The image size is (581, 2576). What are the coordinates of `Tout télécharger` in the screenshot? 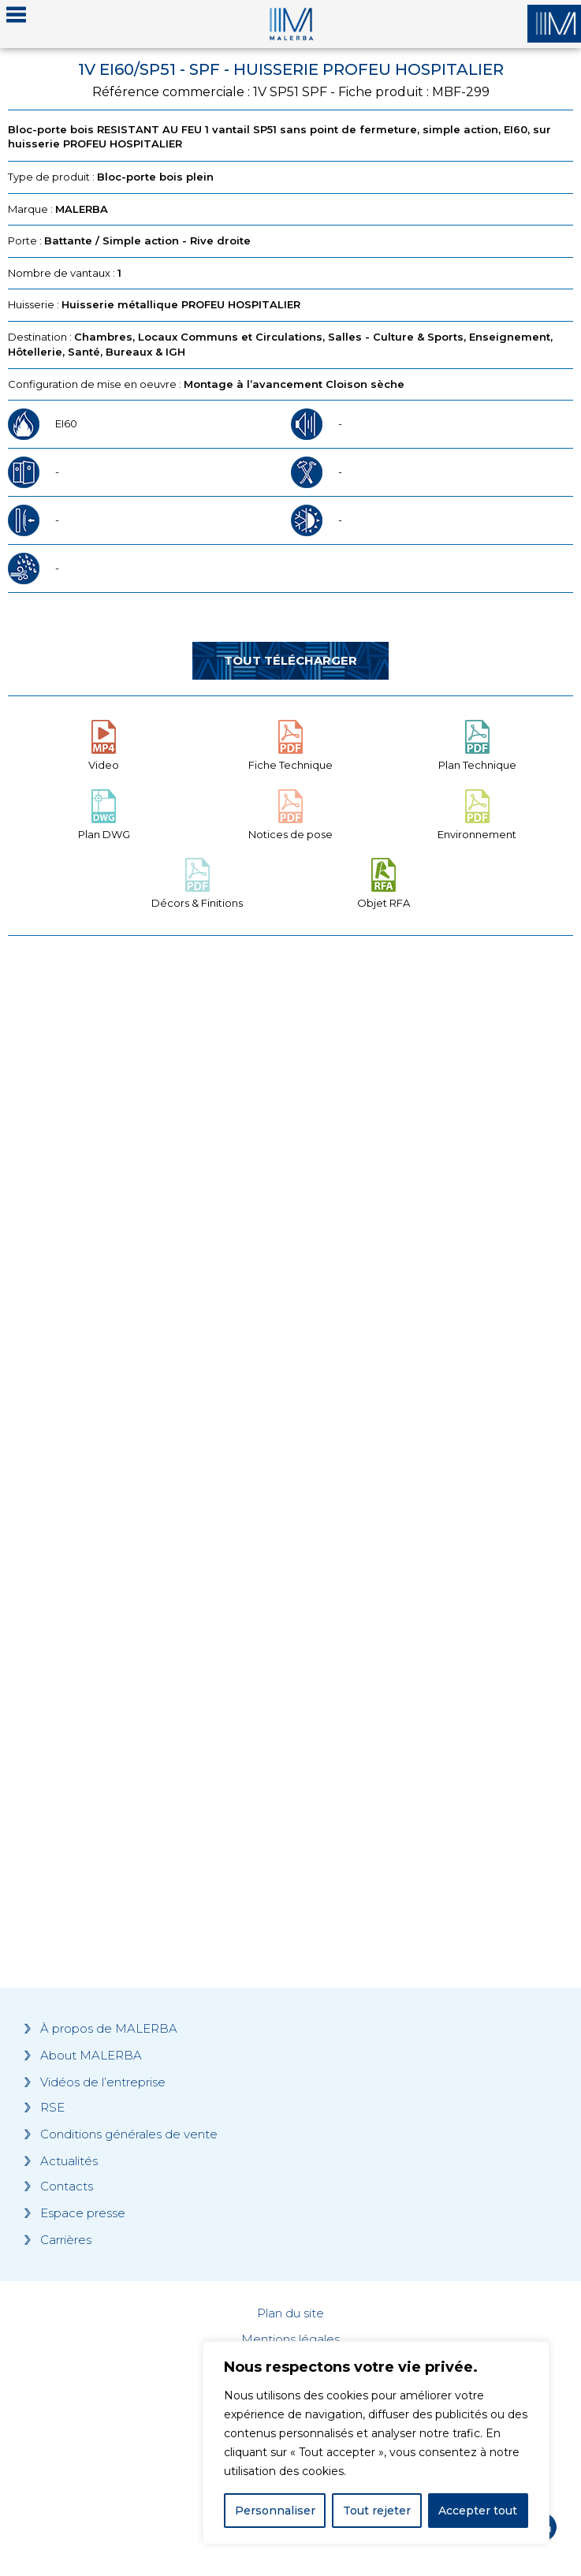 It's located at (290, 660).